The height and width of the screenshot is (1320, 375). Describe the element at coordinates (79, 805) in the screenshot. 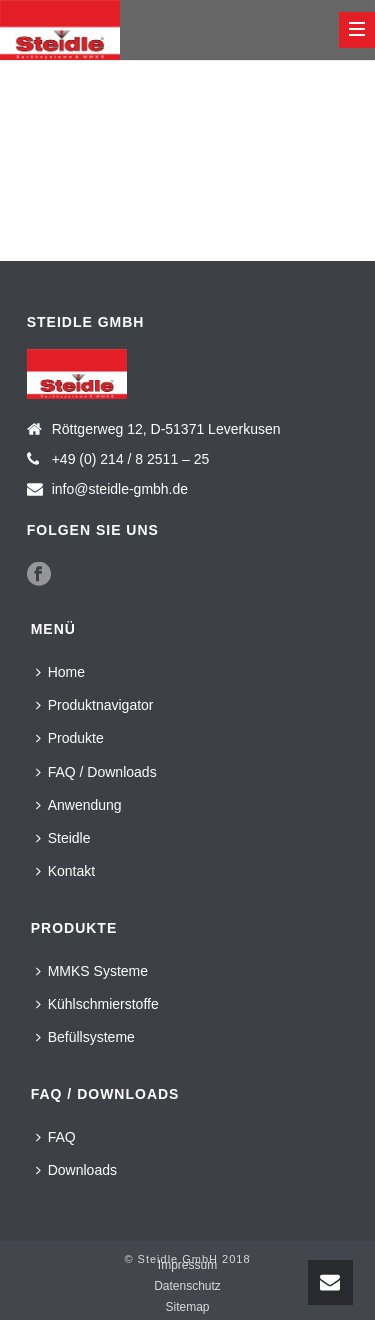

I see `Anwendung` at that location.